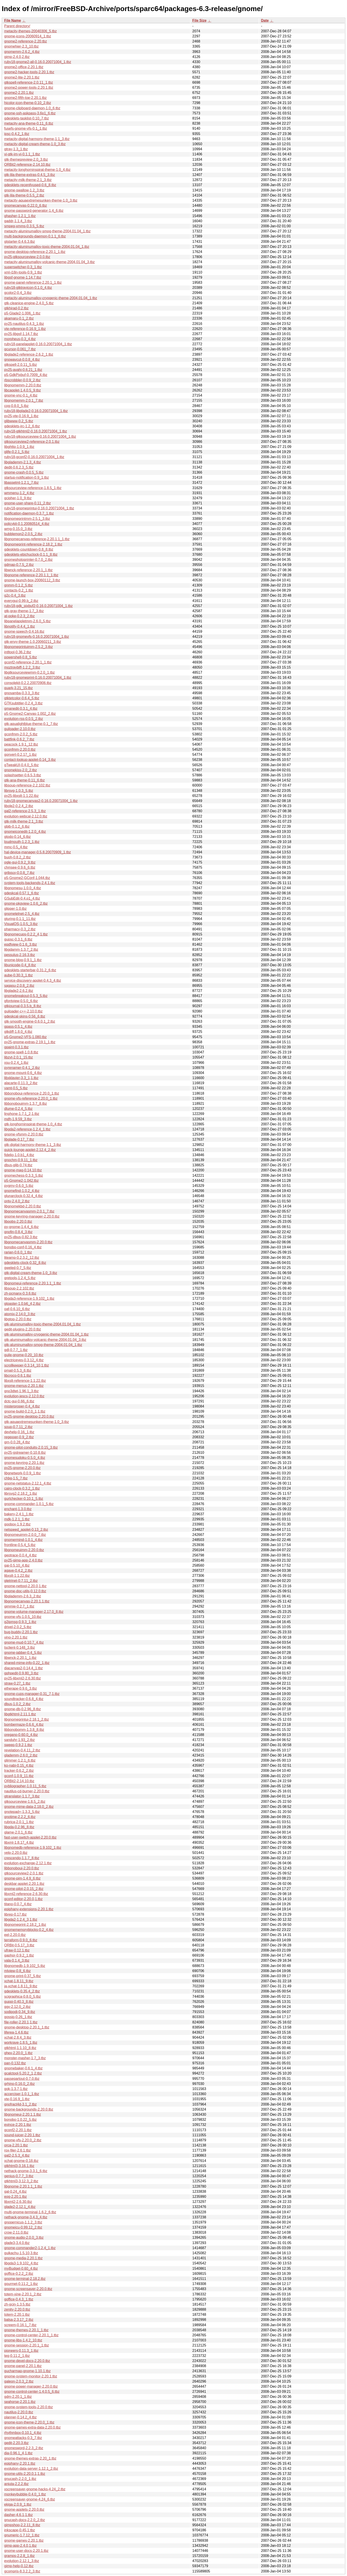 The width and height of the screenshot is (347, 2576). What do you see at coordinates (25, 1037) in the screenshot?
I see `p5-Gnome2-VFS-1.080.tbz` at bounding box center [25, 1037].